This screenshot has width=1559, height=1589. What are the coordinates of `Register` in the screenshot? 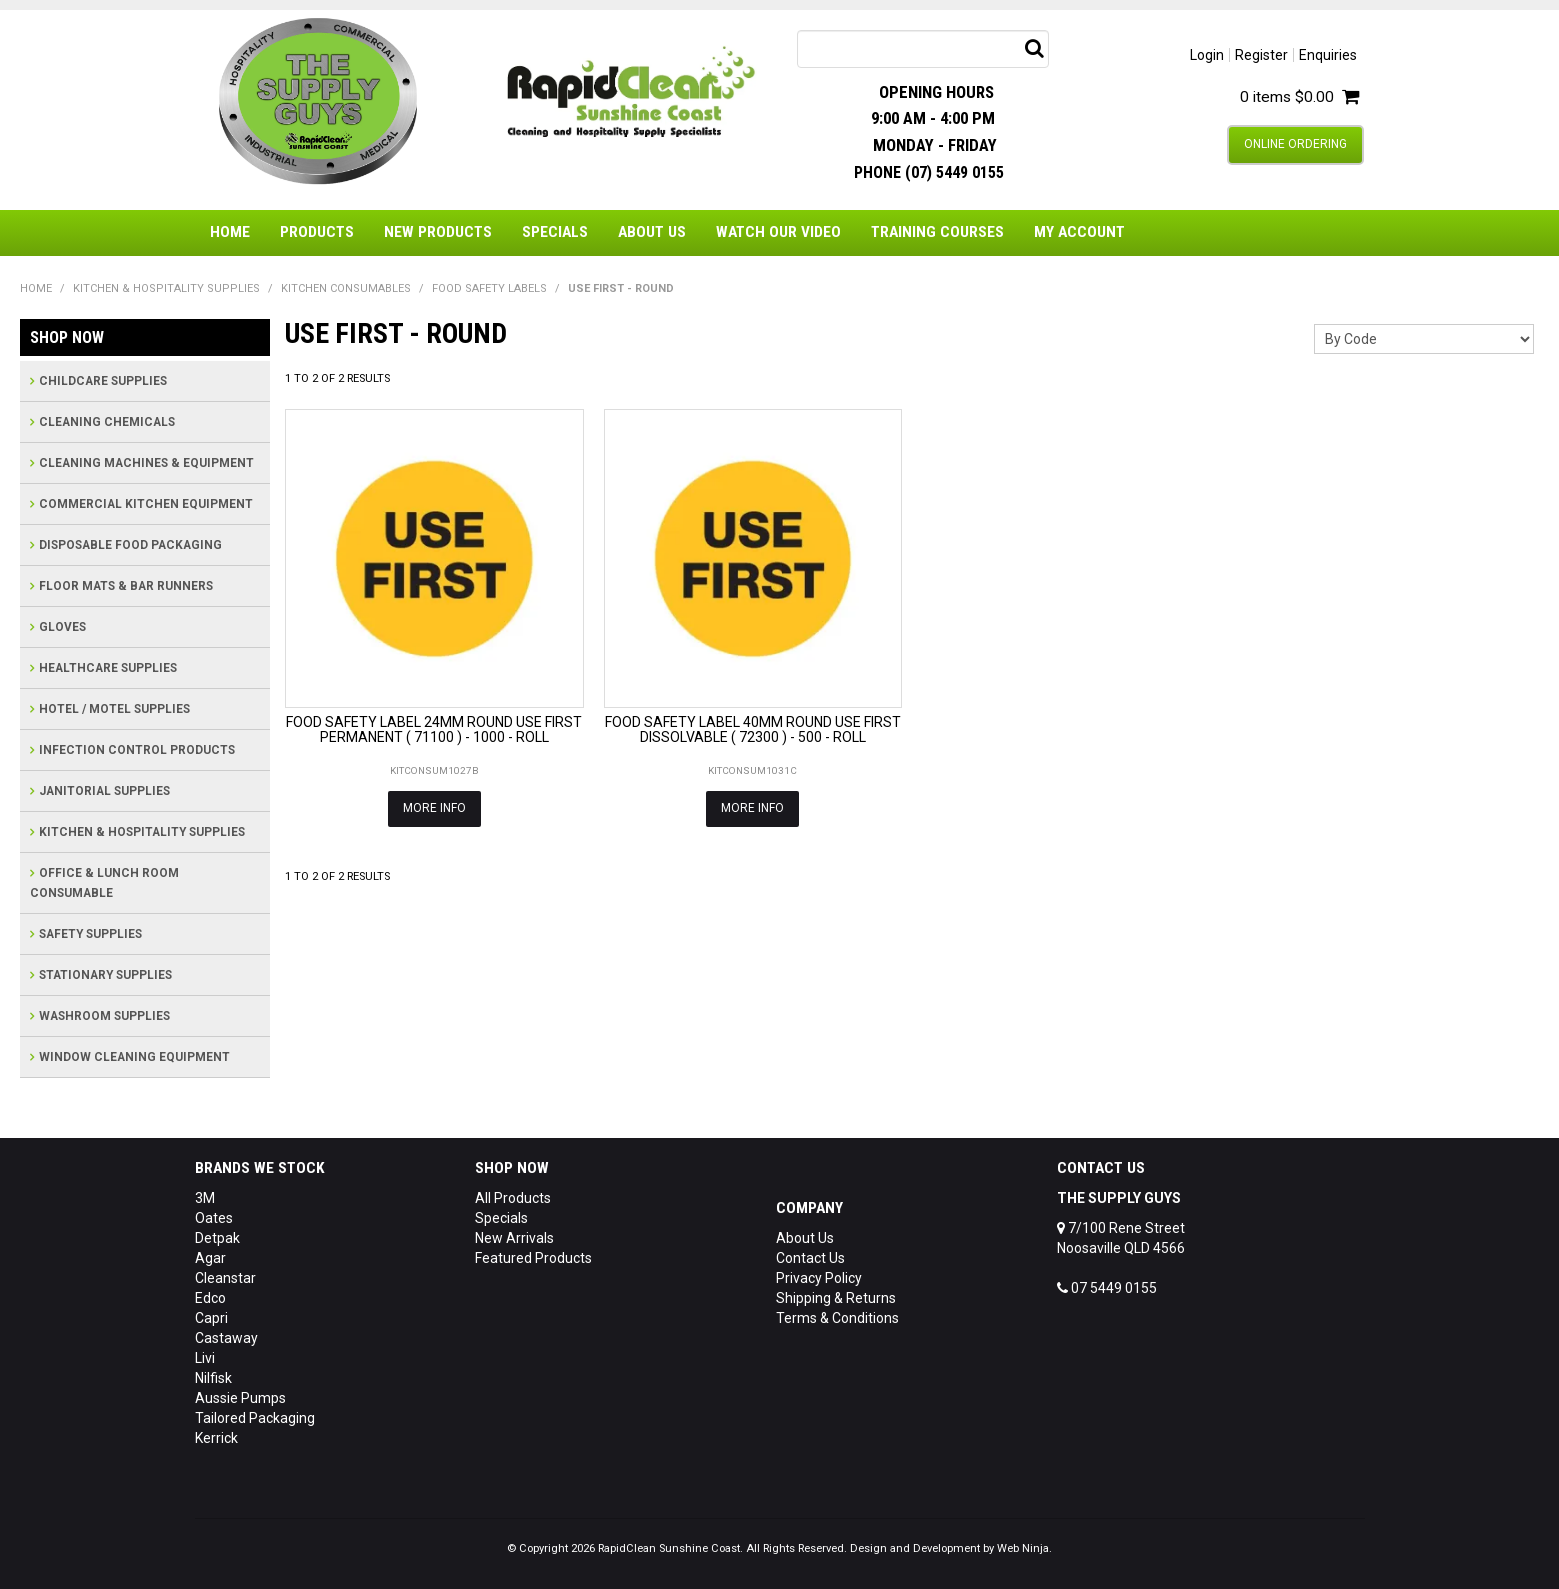 It's located at (1261, 55).